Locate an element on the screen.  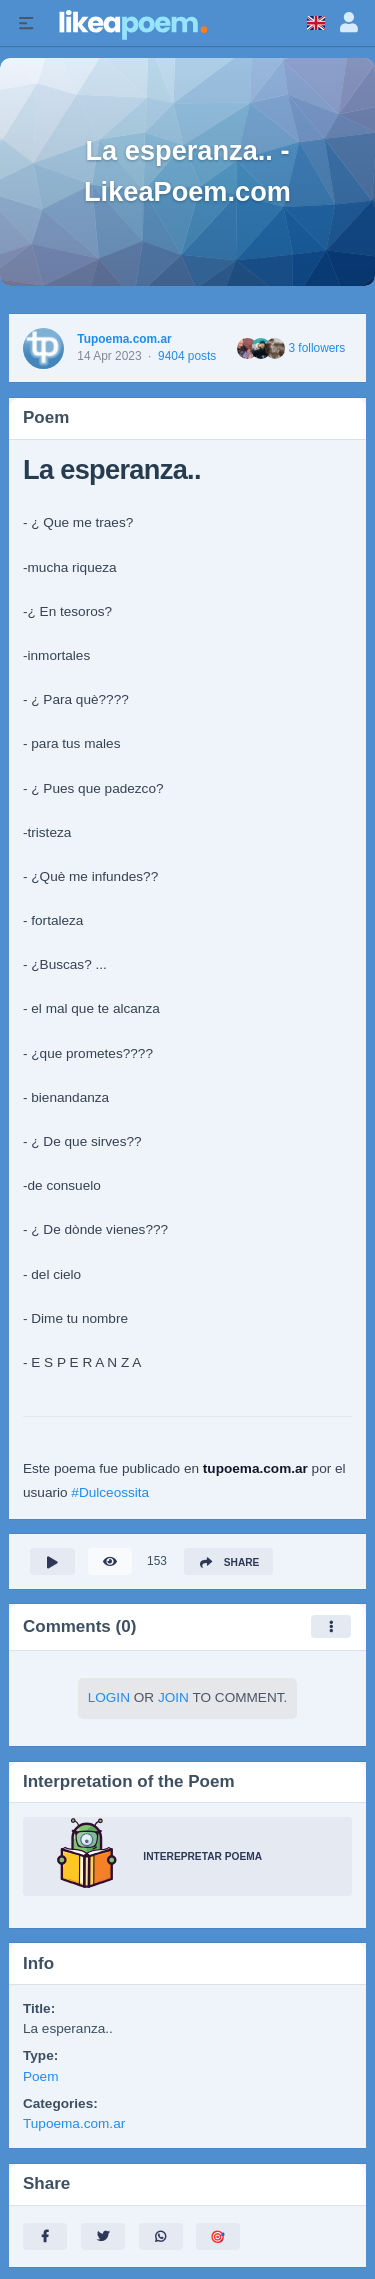
Tupoema.com.ar is located at coordinates (124, 339).